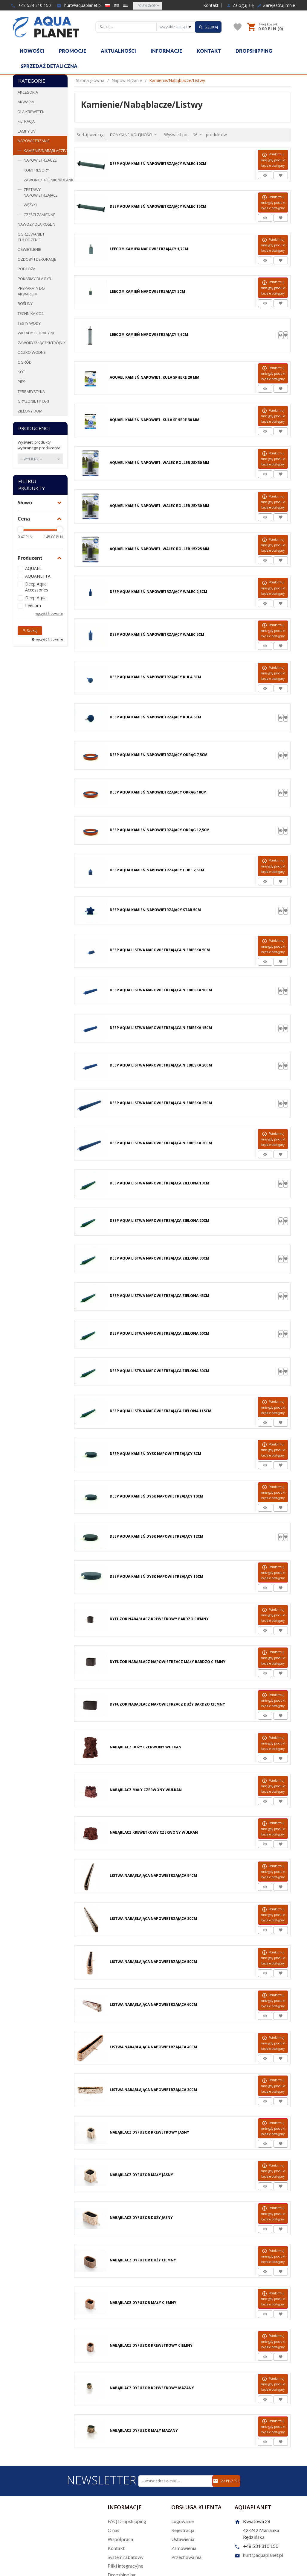 The image size is (307, 2576). What do you see at coordinates (32, 352) in the screenshot?
I see `Oczko wodne` at bounding box center [32, 352].